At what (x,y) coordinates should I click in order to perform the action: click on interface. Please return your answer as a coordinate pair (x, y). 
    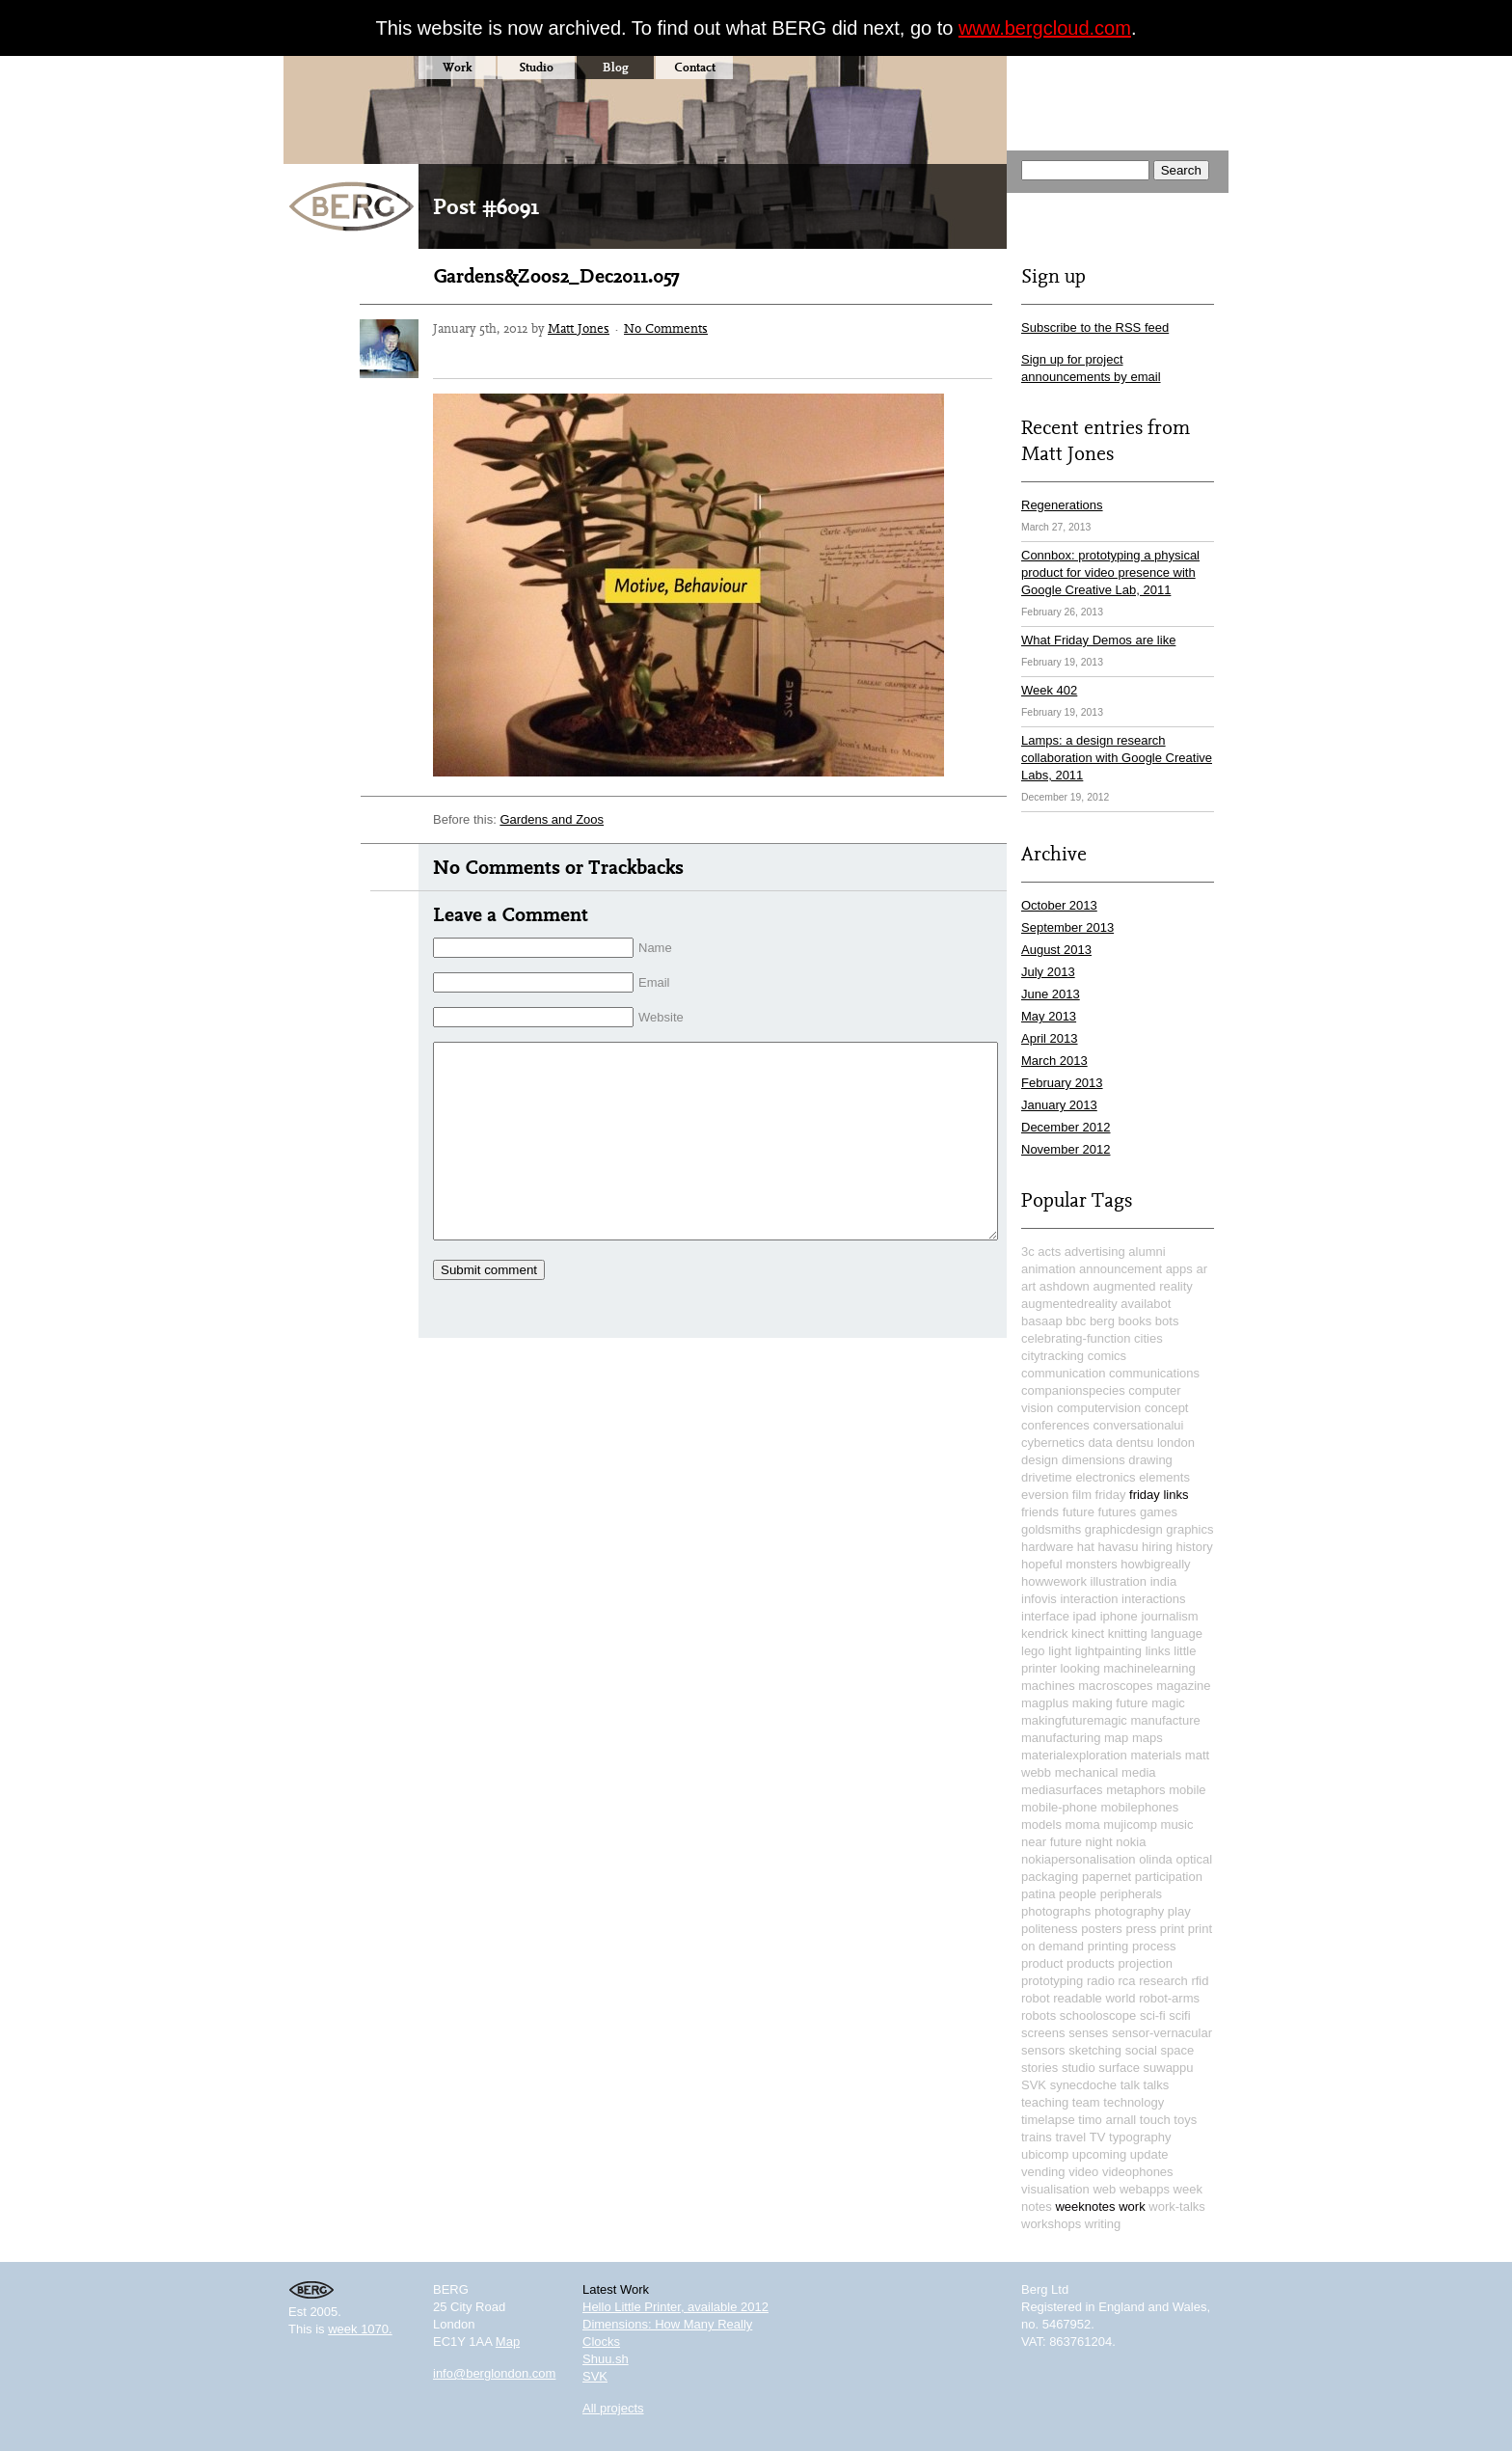
    Looking at the image, I should click on (1045, 1616).